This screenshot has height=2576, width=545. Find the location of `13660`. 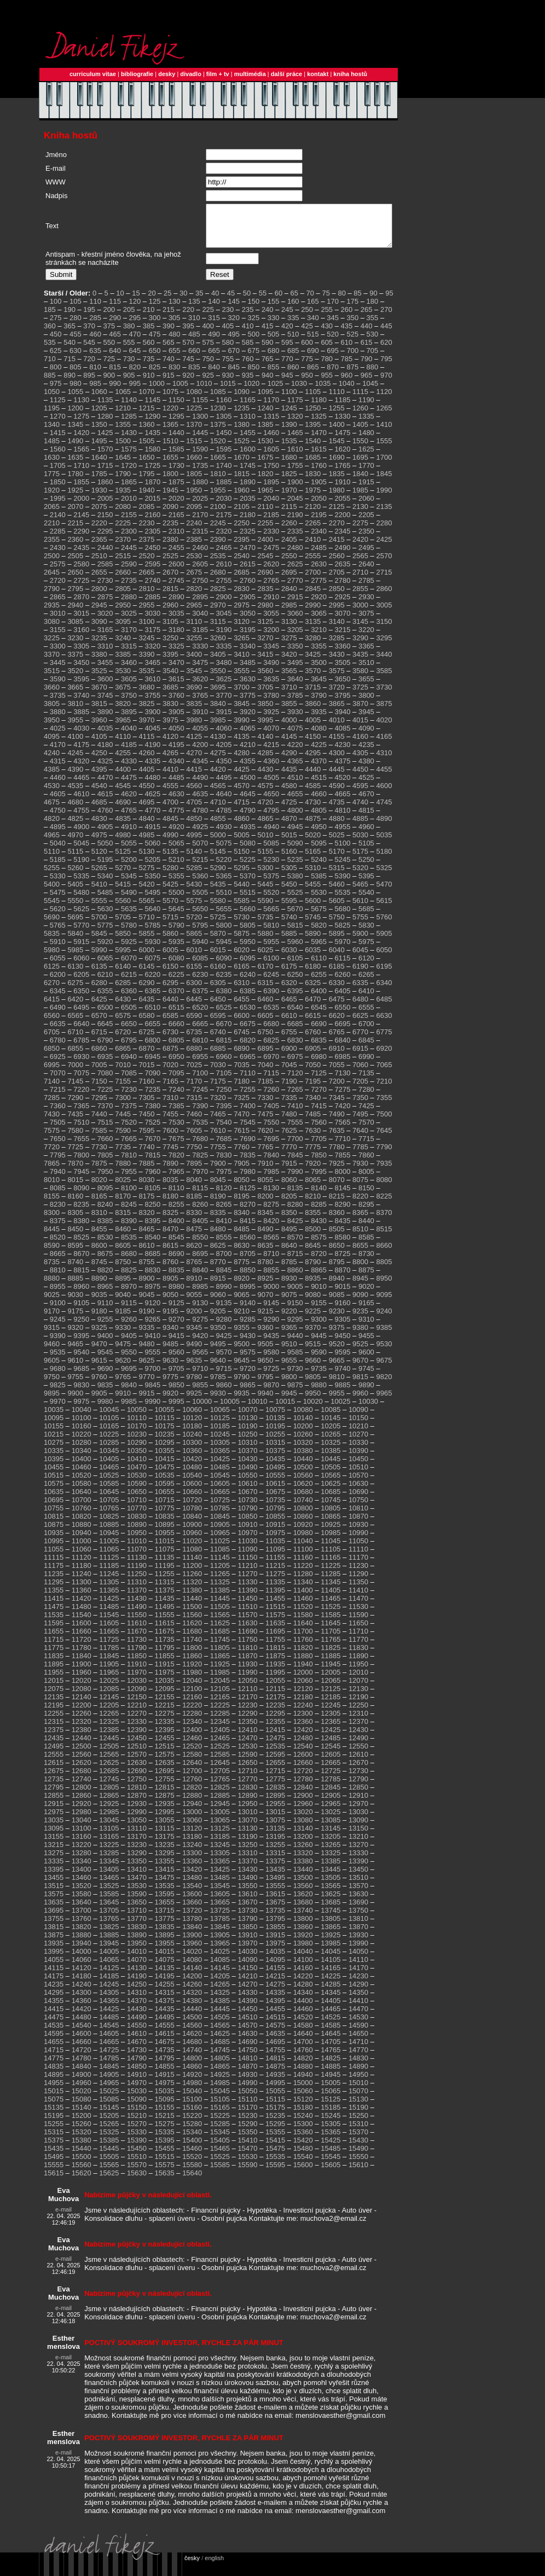

13660 is located at coordinates (192, 1910).